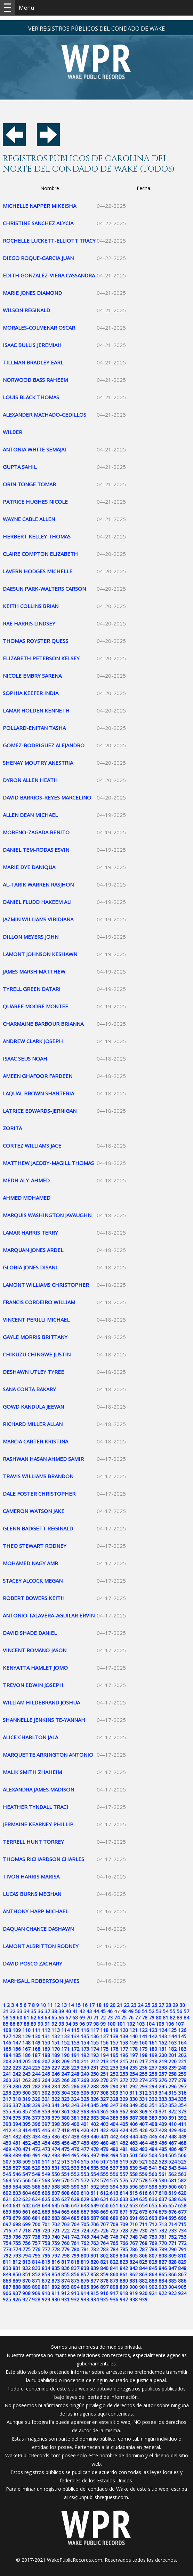 The image size is (193, 2576). I want to click on 265, so click(55, 2080).